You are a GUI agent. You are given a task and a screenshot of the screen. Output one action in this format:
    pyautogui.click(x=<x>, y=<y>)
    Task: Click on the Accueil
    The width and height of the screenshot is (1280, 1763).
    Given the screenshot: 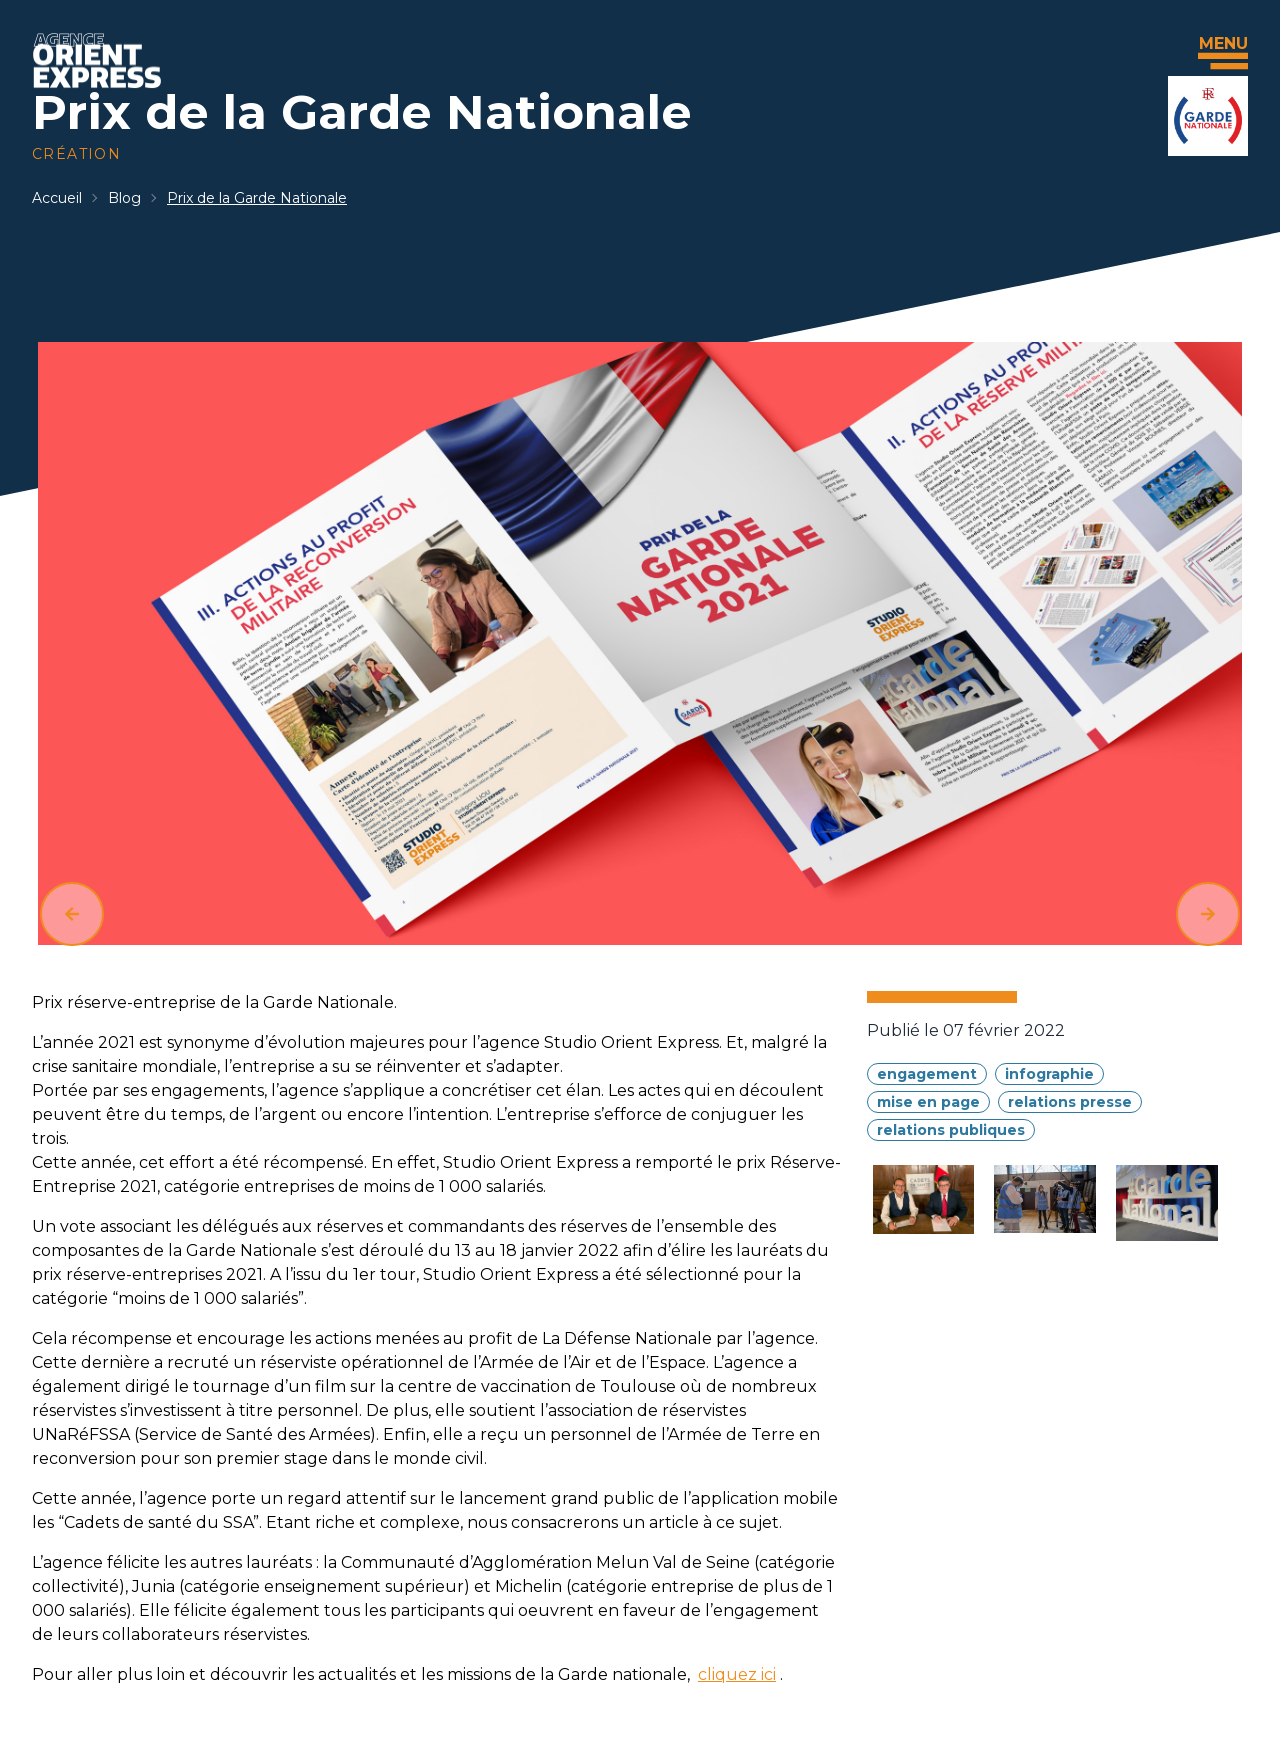 What is the action you would take?
    pyautogui.click(x=57, y=198)
    